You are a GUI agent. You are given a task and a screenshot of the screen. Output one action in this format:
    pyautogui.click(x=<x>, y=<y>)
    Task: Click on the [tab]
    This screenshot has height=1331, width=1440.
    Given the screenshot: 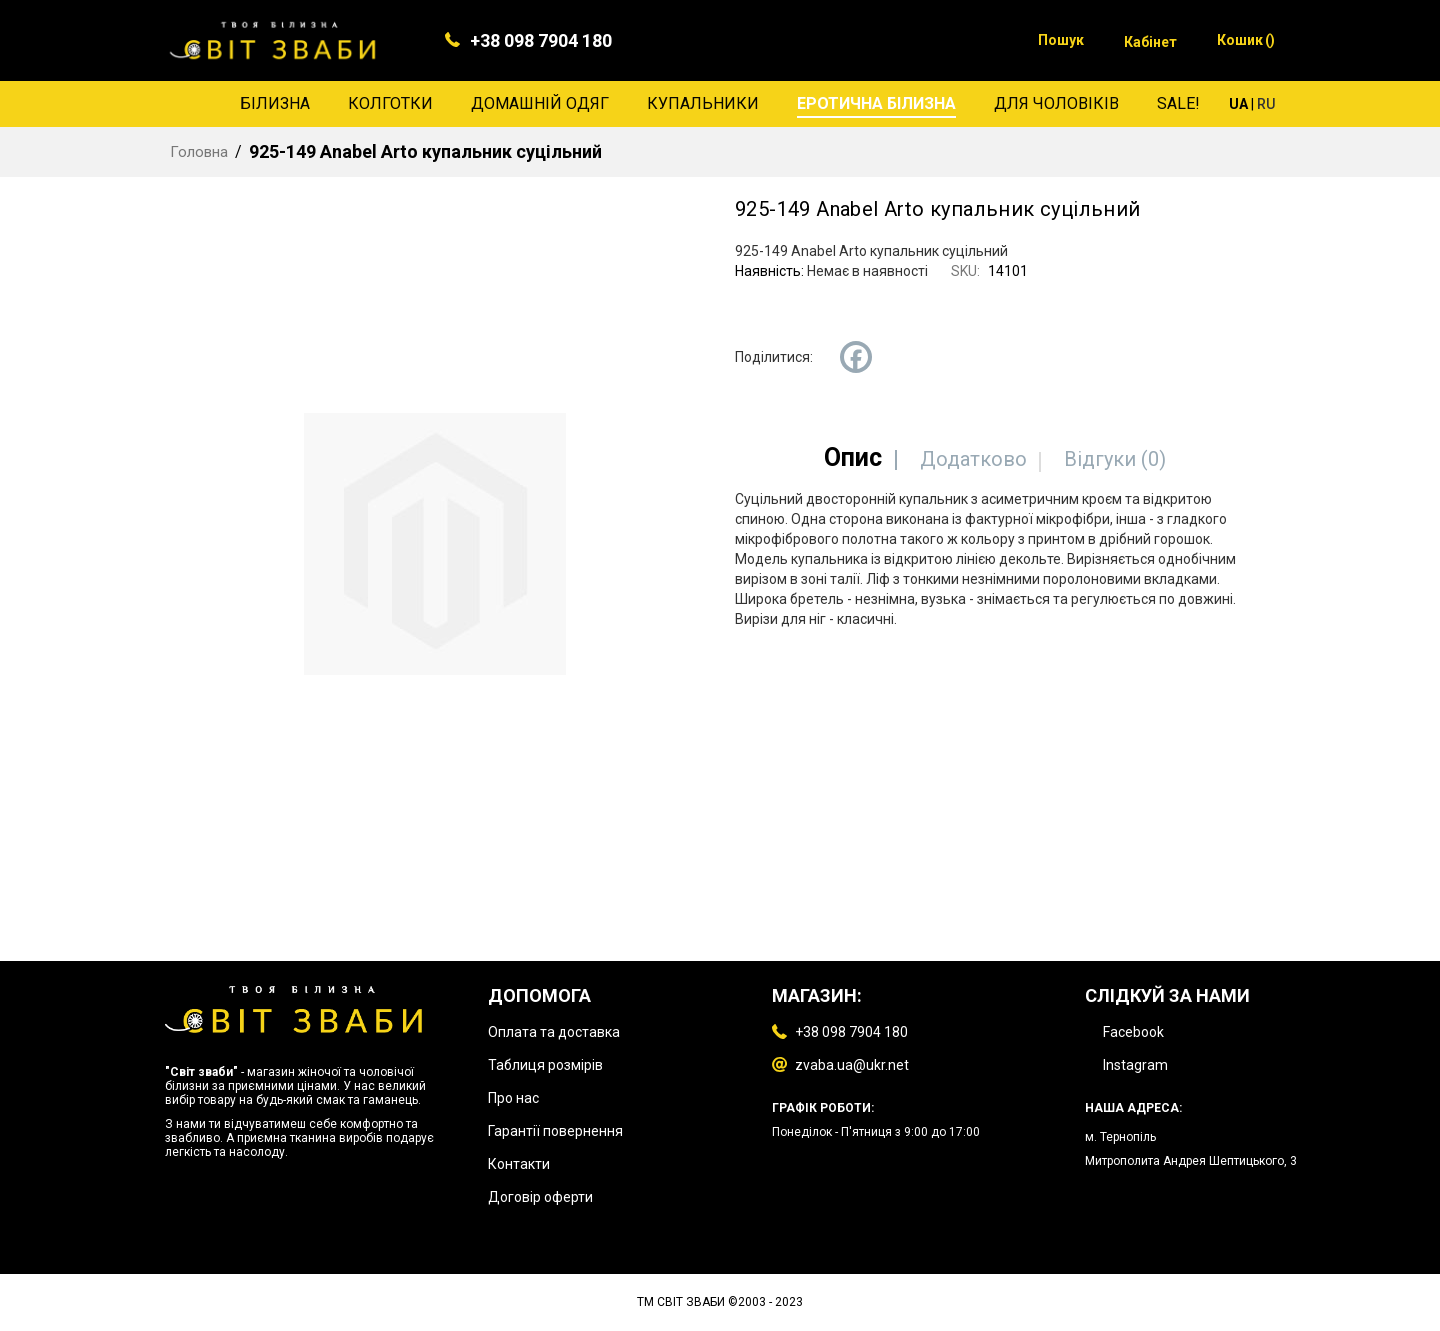 What is the action you would take?
    pyautogui.click(x=853, y=457)
    